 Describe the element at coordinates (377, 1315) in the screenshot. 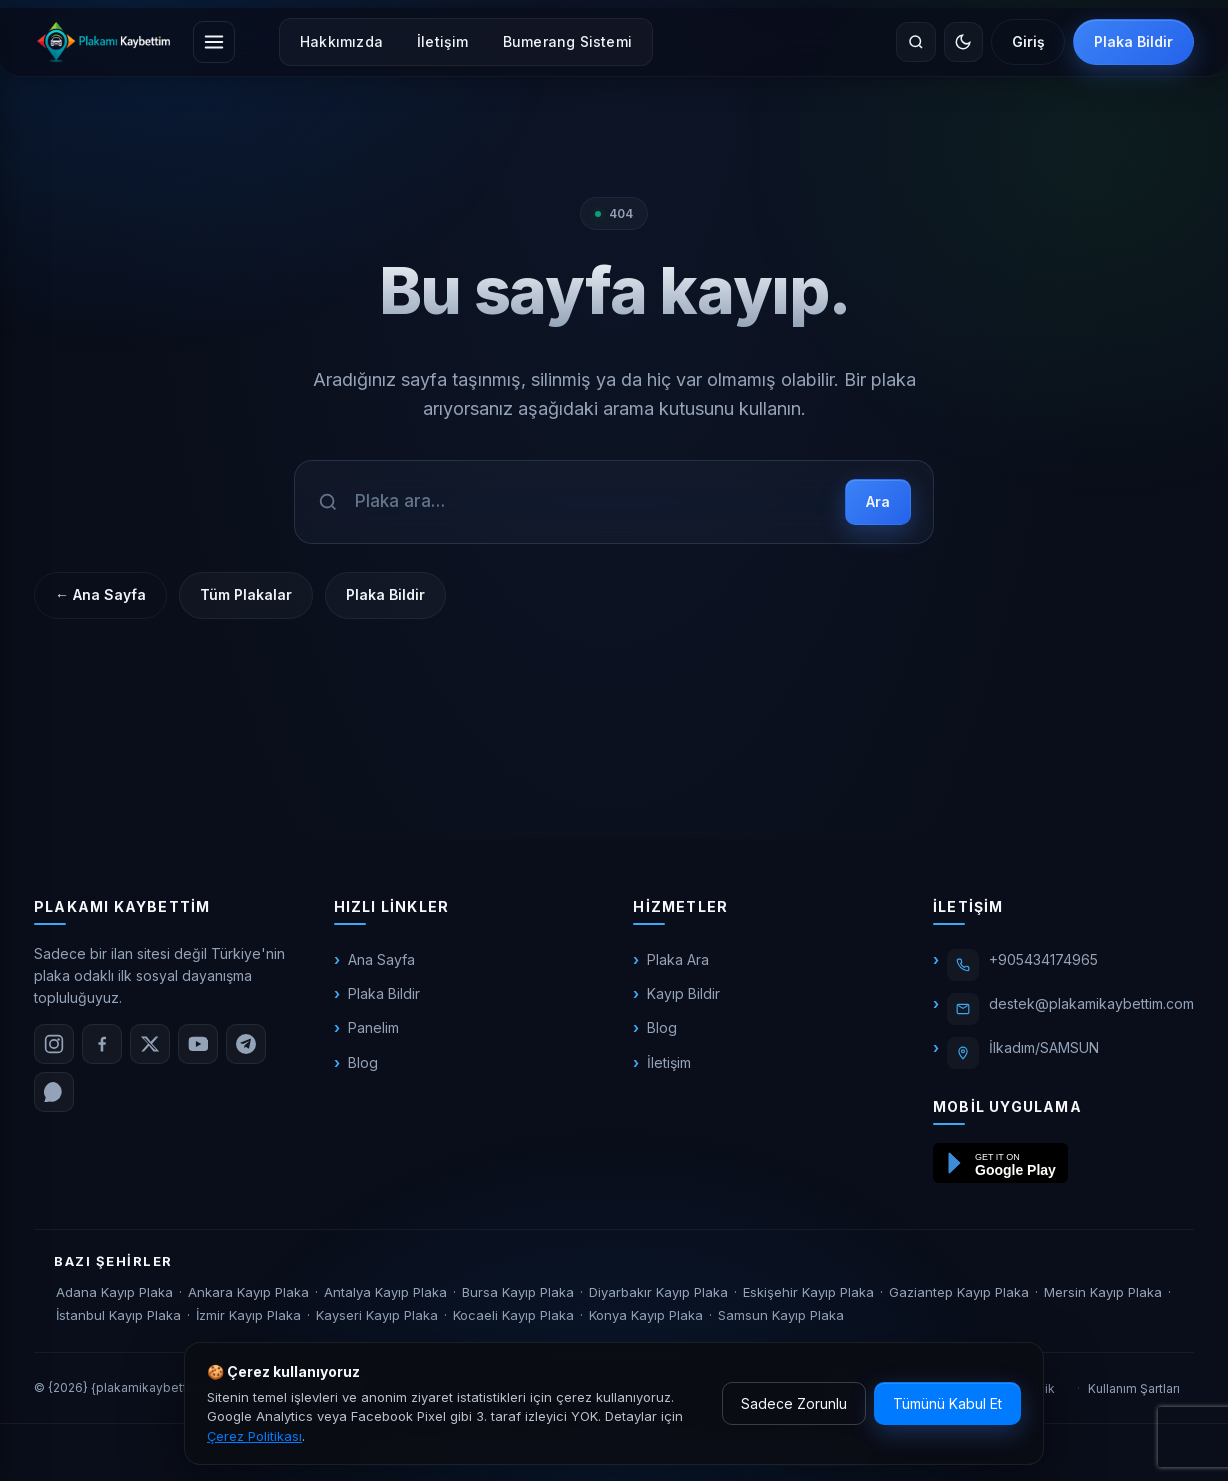

I see `Kayseri Kayıp Plaka` at that location.